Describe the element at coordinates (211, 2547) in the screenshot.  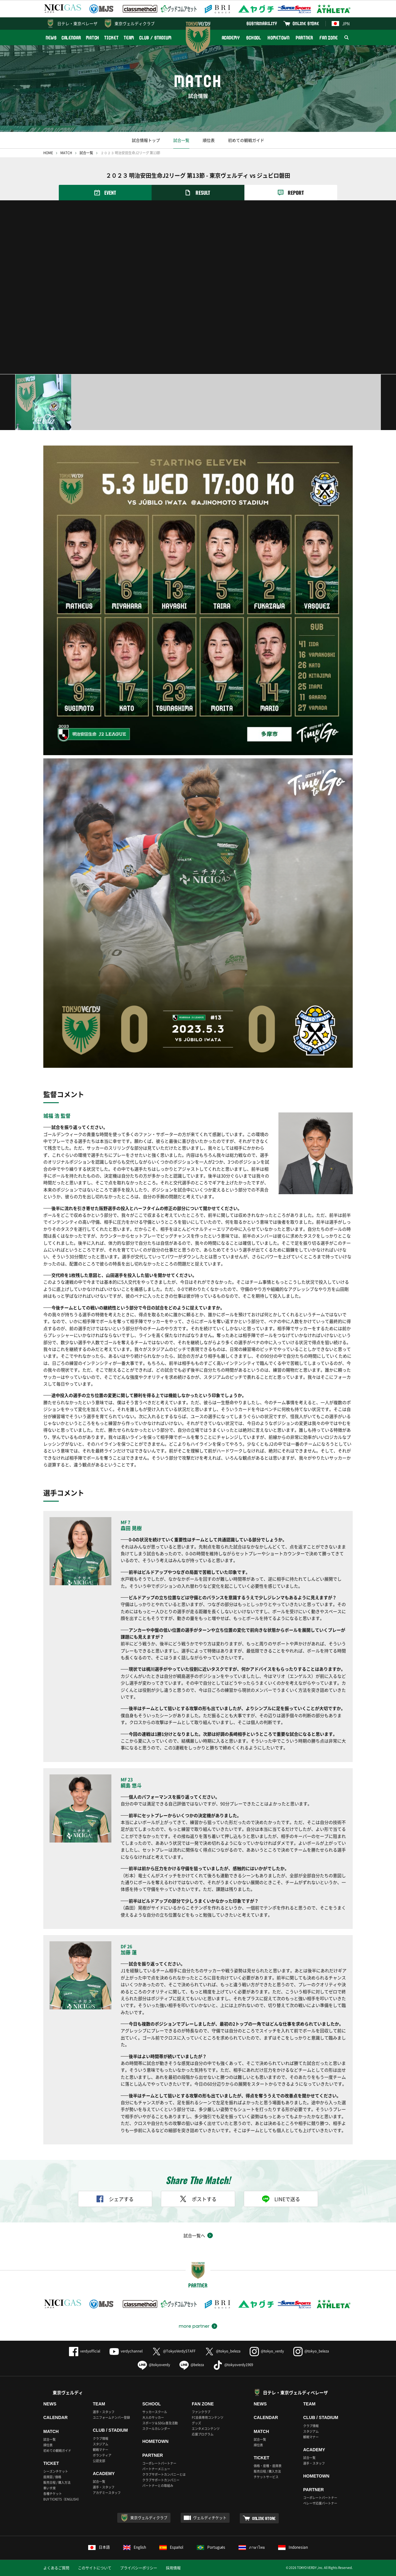
I see `Português` at that location.